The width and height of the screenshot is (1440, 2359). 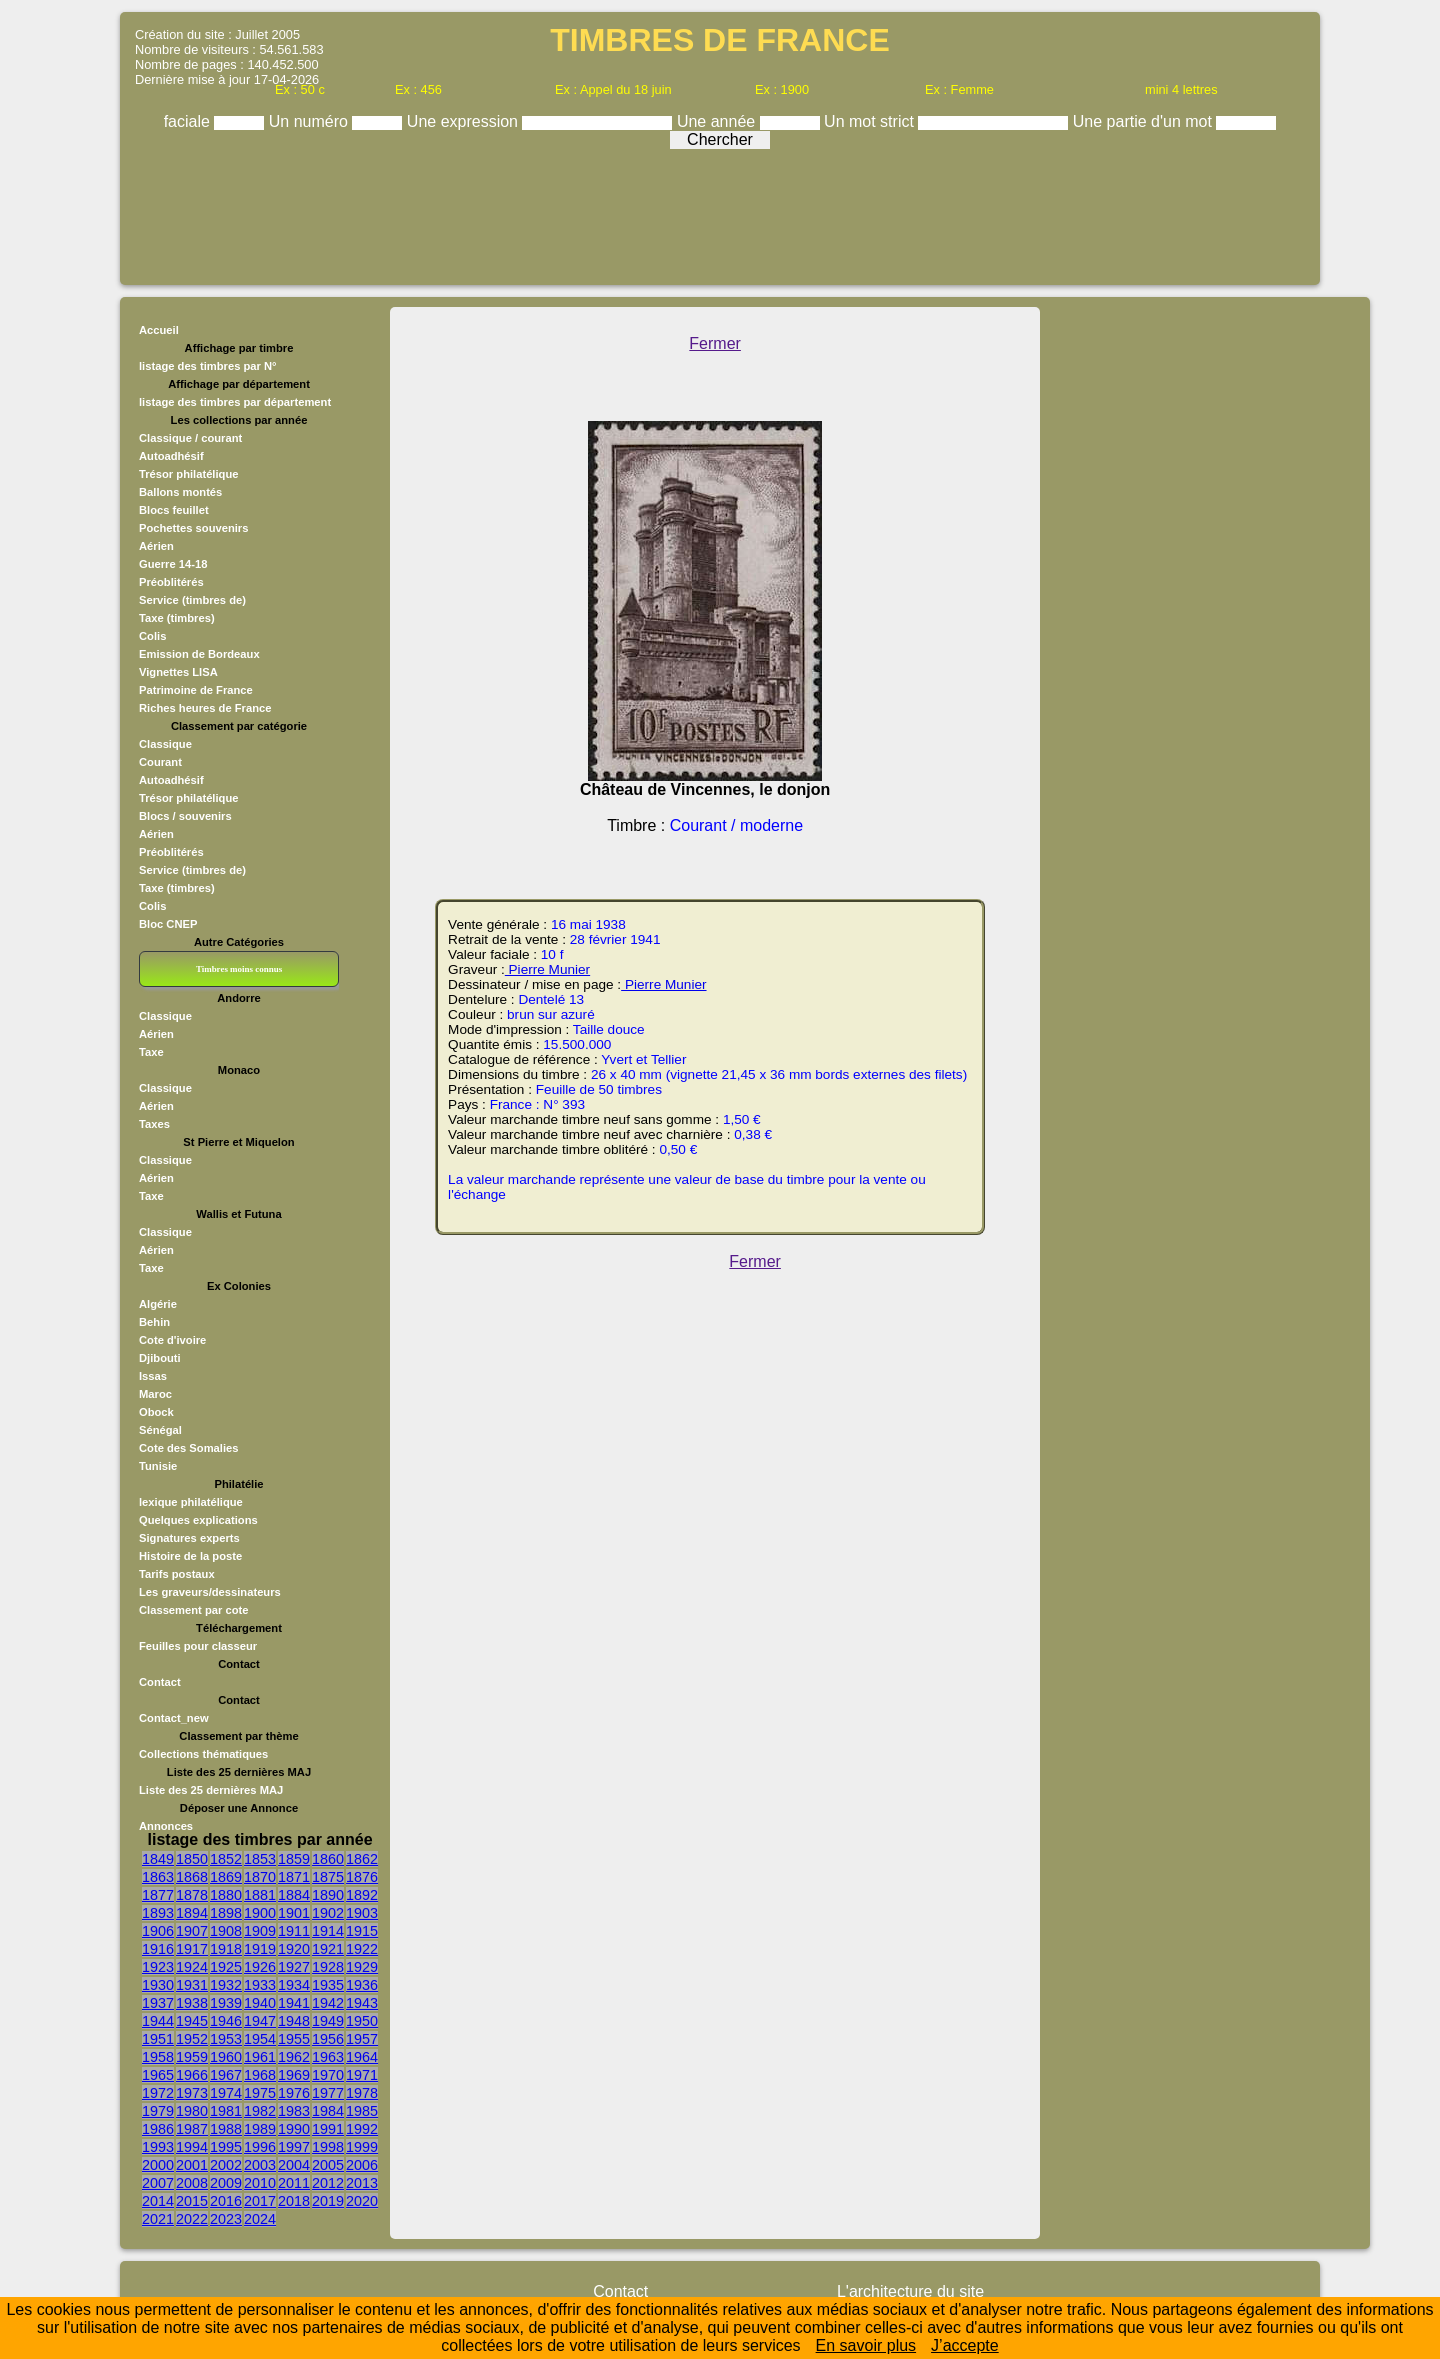 What do you see at coordinates (203, 1754) in the screenshot?
I see `Collections thématiques` at bounding box center [203, 1754].